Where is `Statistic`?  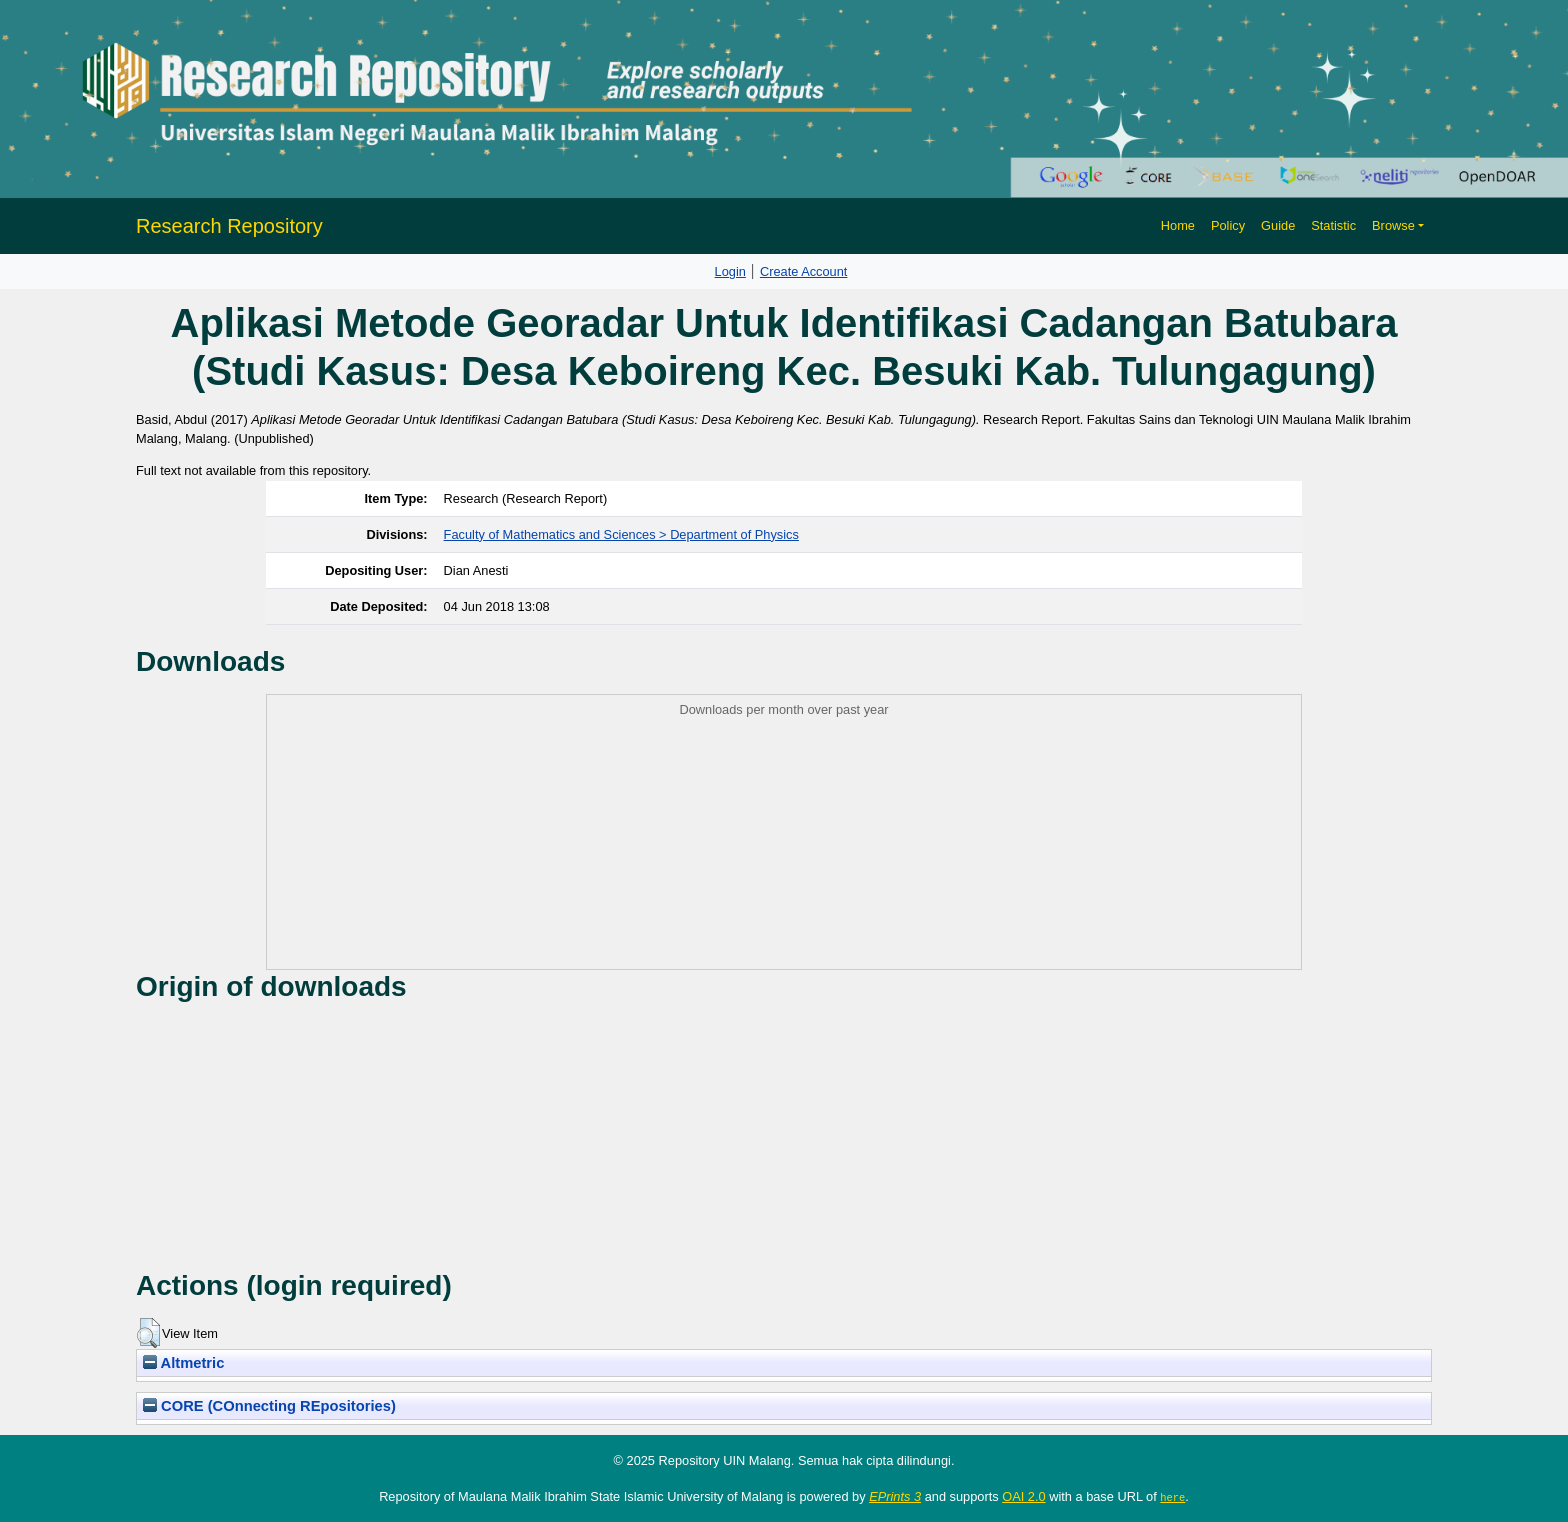 Statistic is located at coordinates (1333, 225).